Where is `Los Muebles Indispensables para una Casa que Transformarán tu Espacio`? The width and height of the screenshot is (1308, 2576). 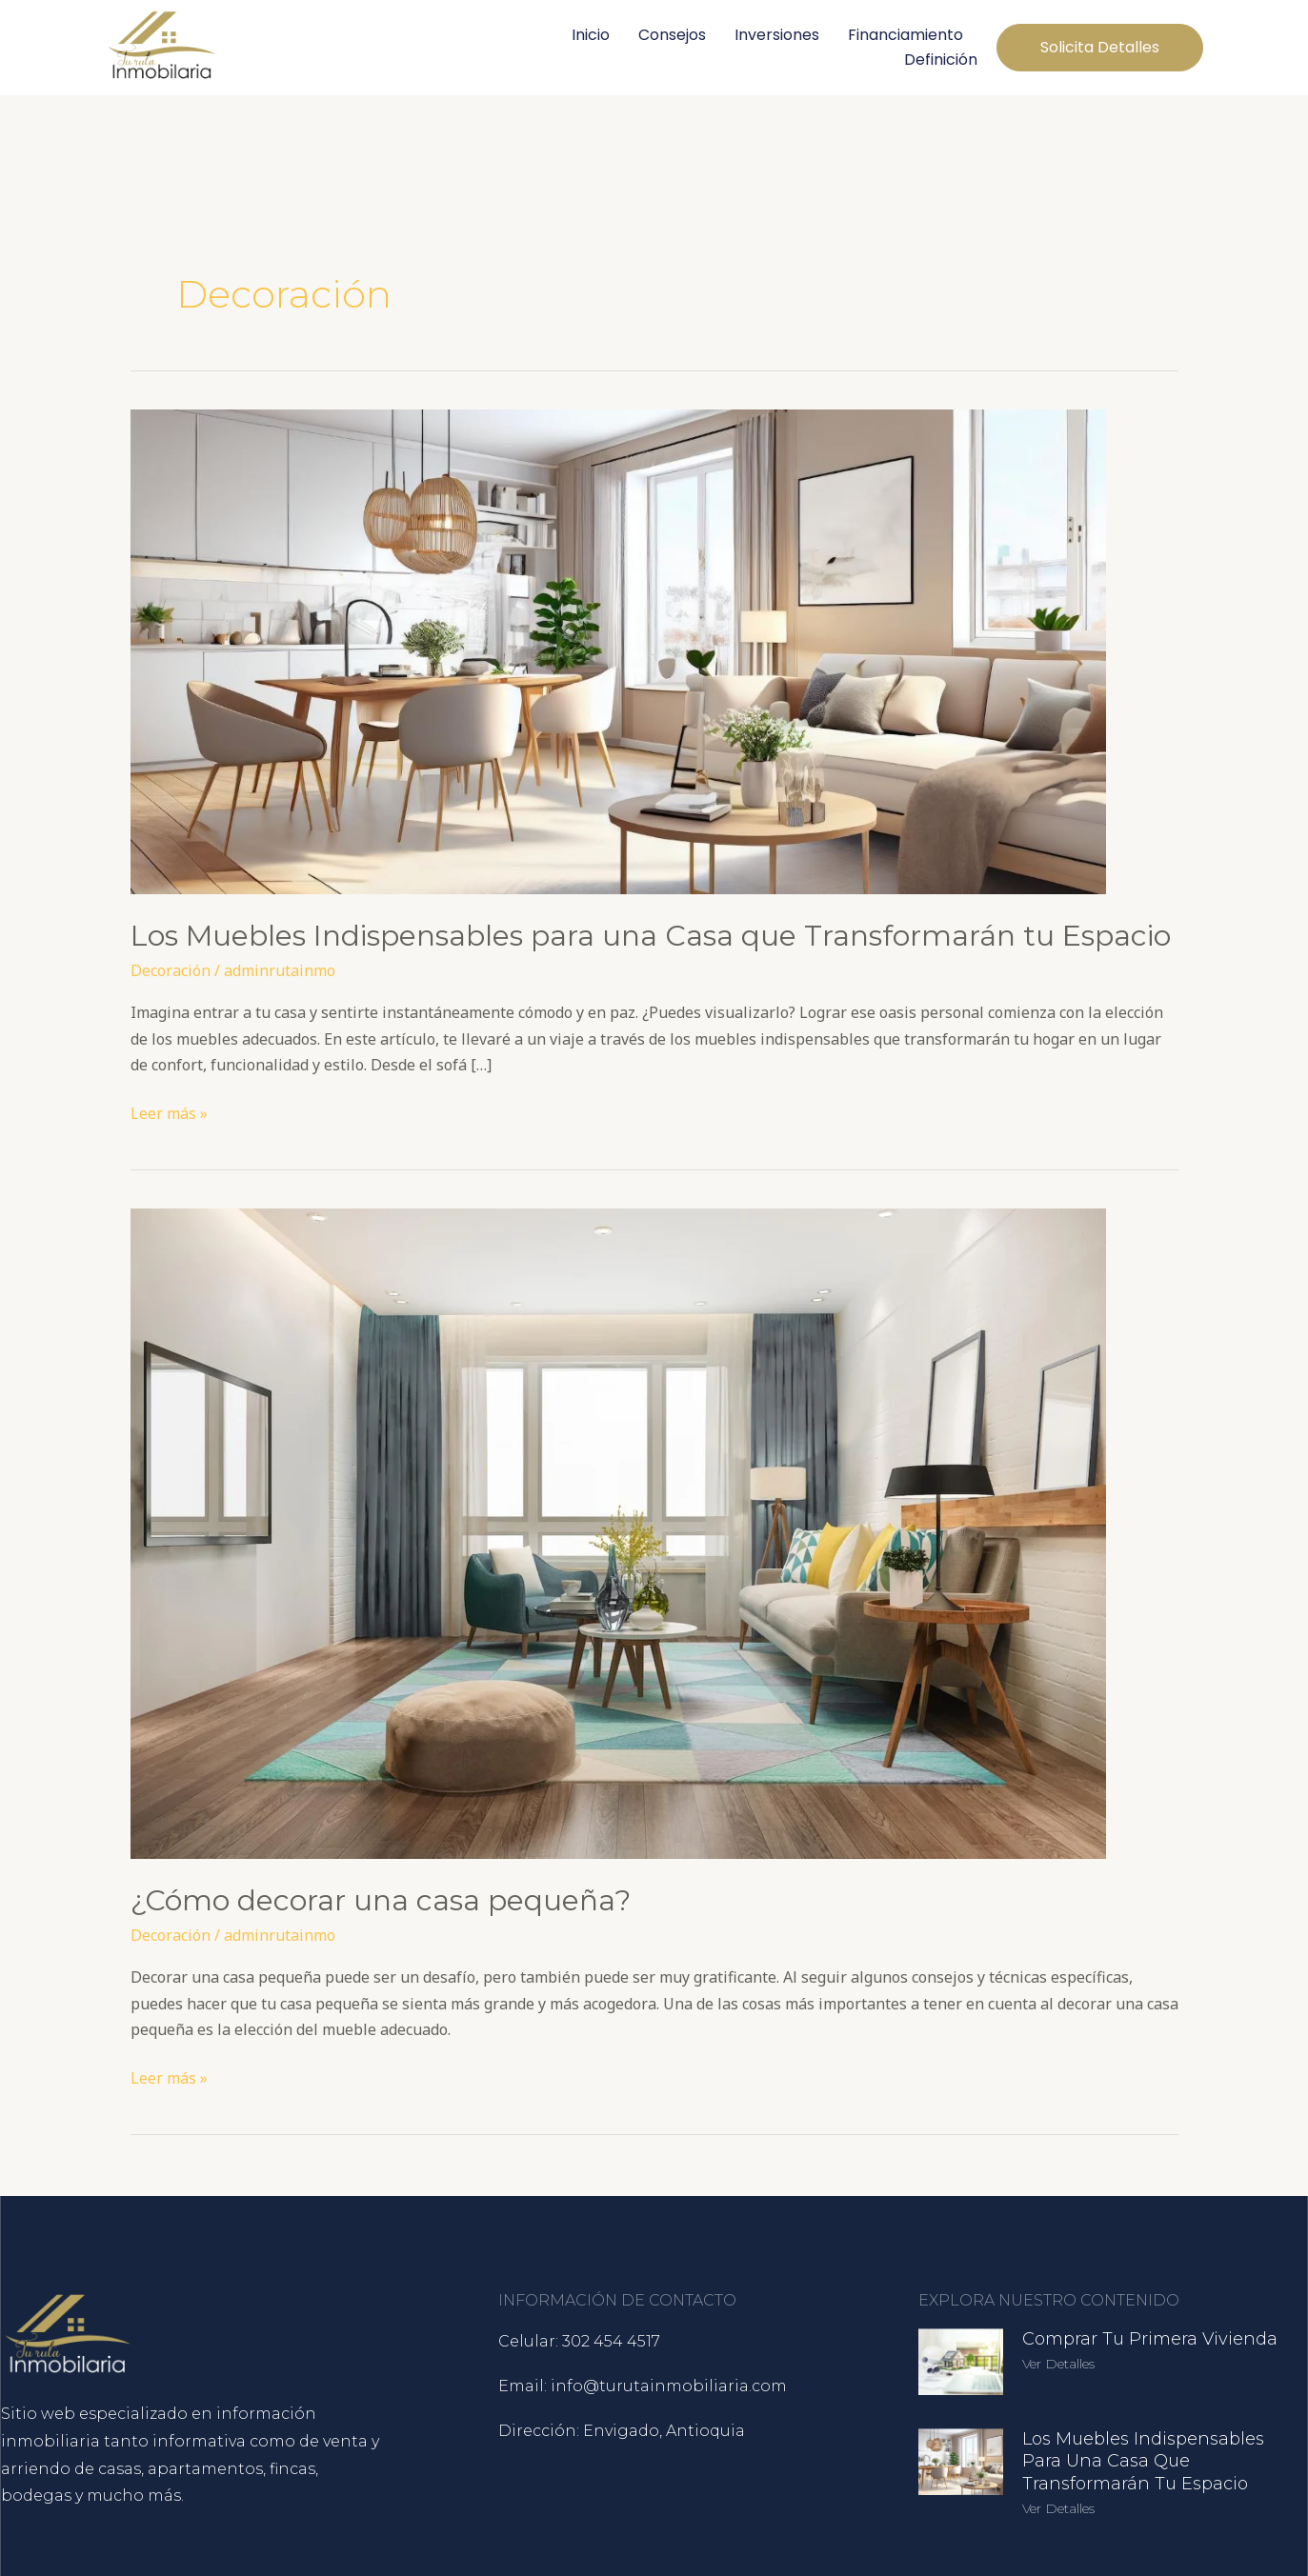
Los Muebles Indispensables para una Casa que Transformarán tu Espacio is located at coordinates (651, 935).